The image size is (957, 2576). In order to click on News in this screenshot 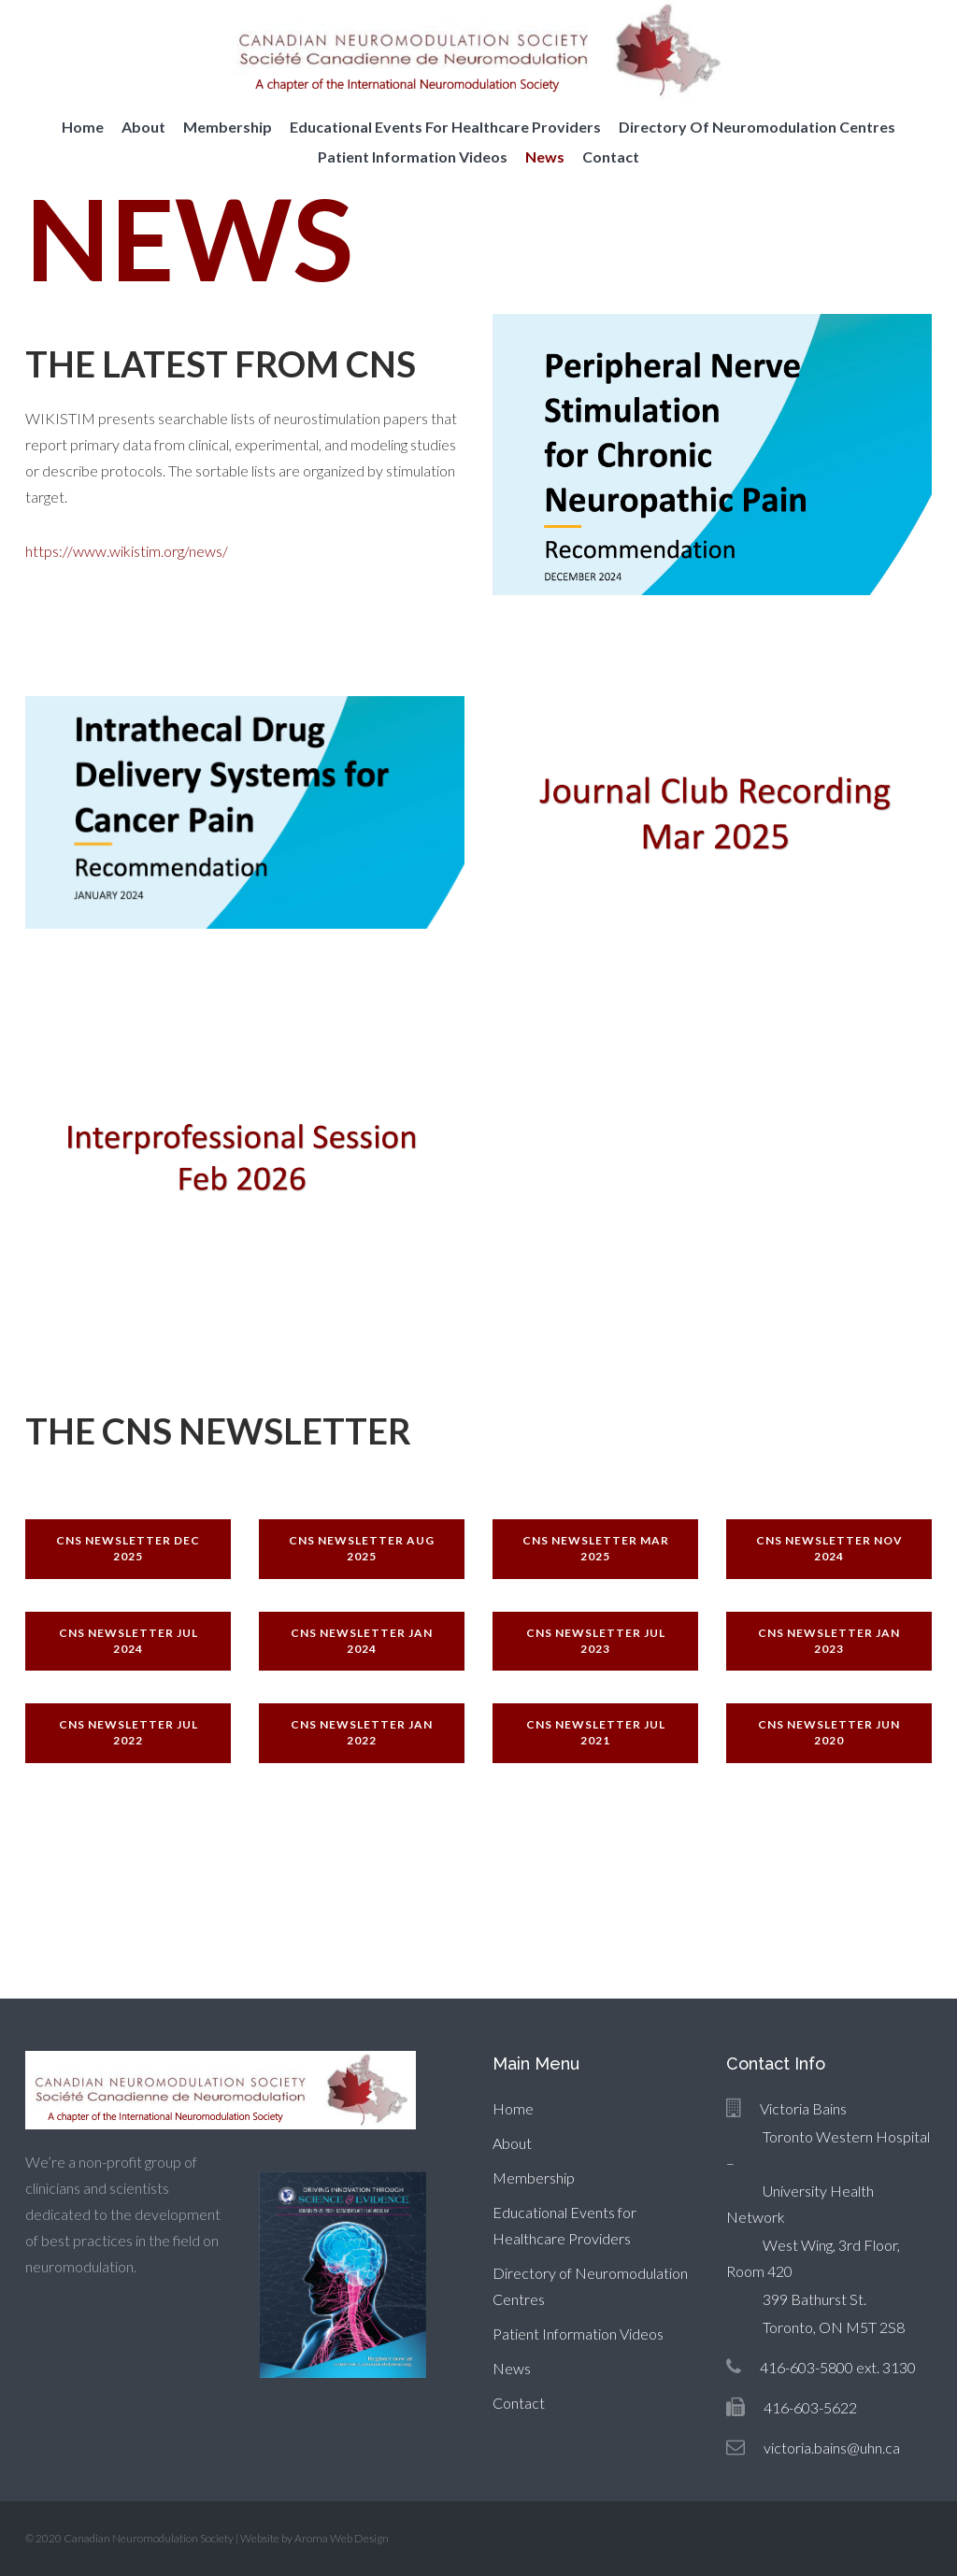, I will do `click(544, 156)`.